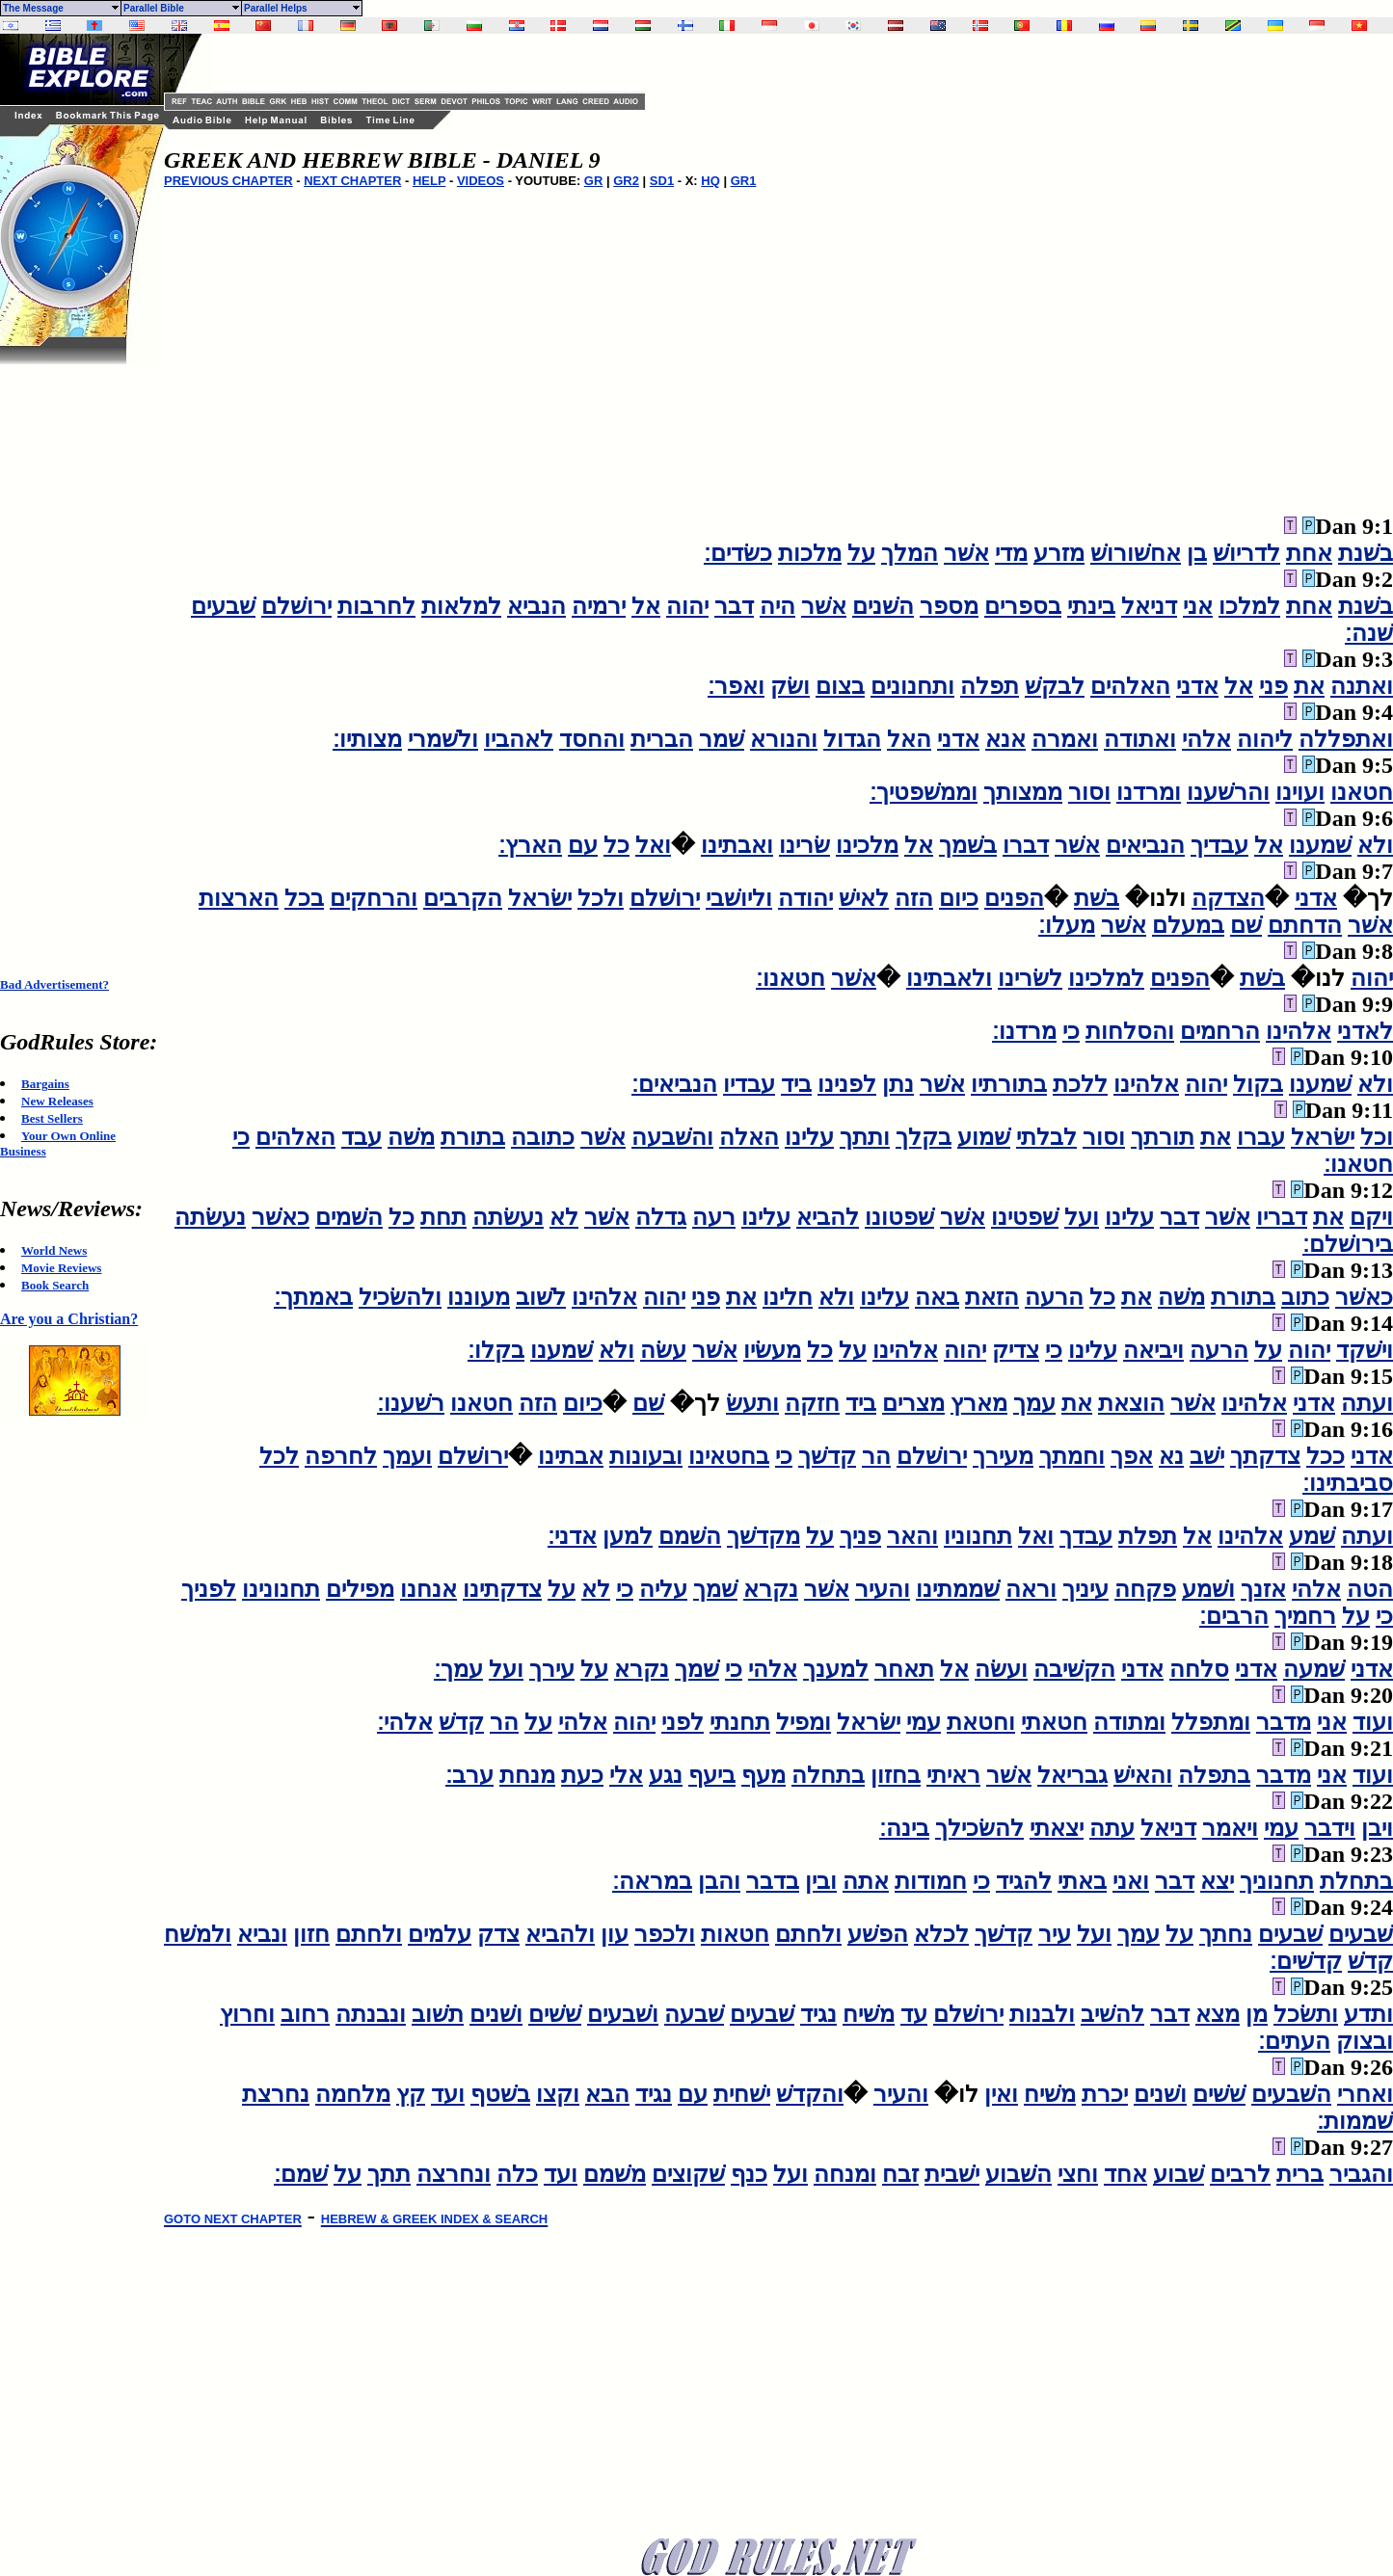 This screenshot has width=1393, height=2576. Describe the element at coordinates (1130, 686) in the screenshot. I see `האלהים` at that location.